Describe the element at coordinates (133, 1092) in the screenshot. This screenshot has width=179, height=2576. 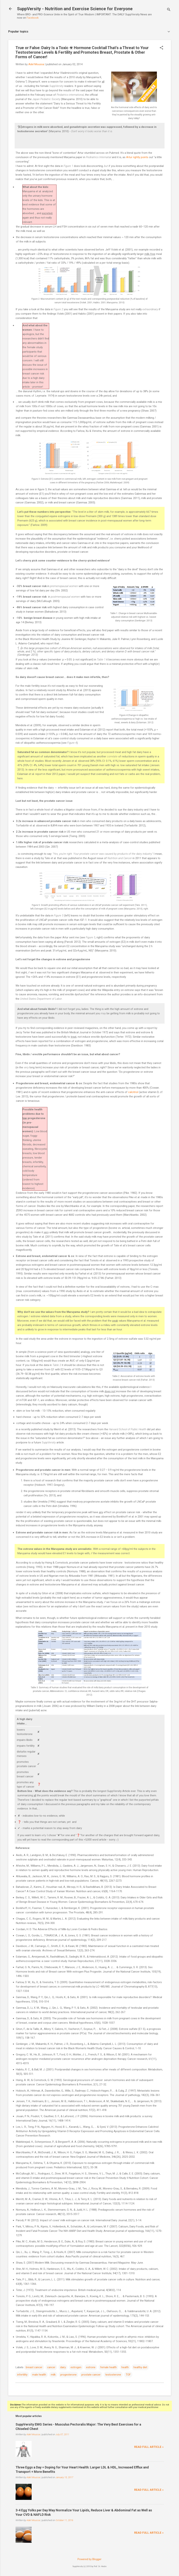
I see `calcitriol` at that location.